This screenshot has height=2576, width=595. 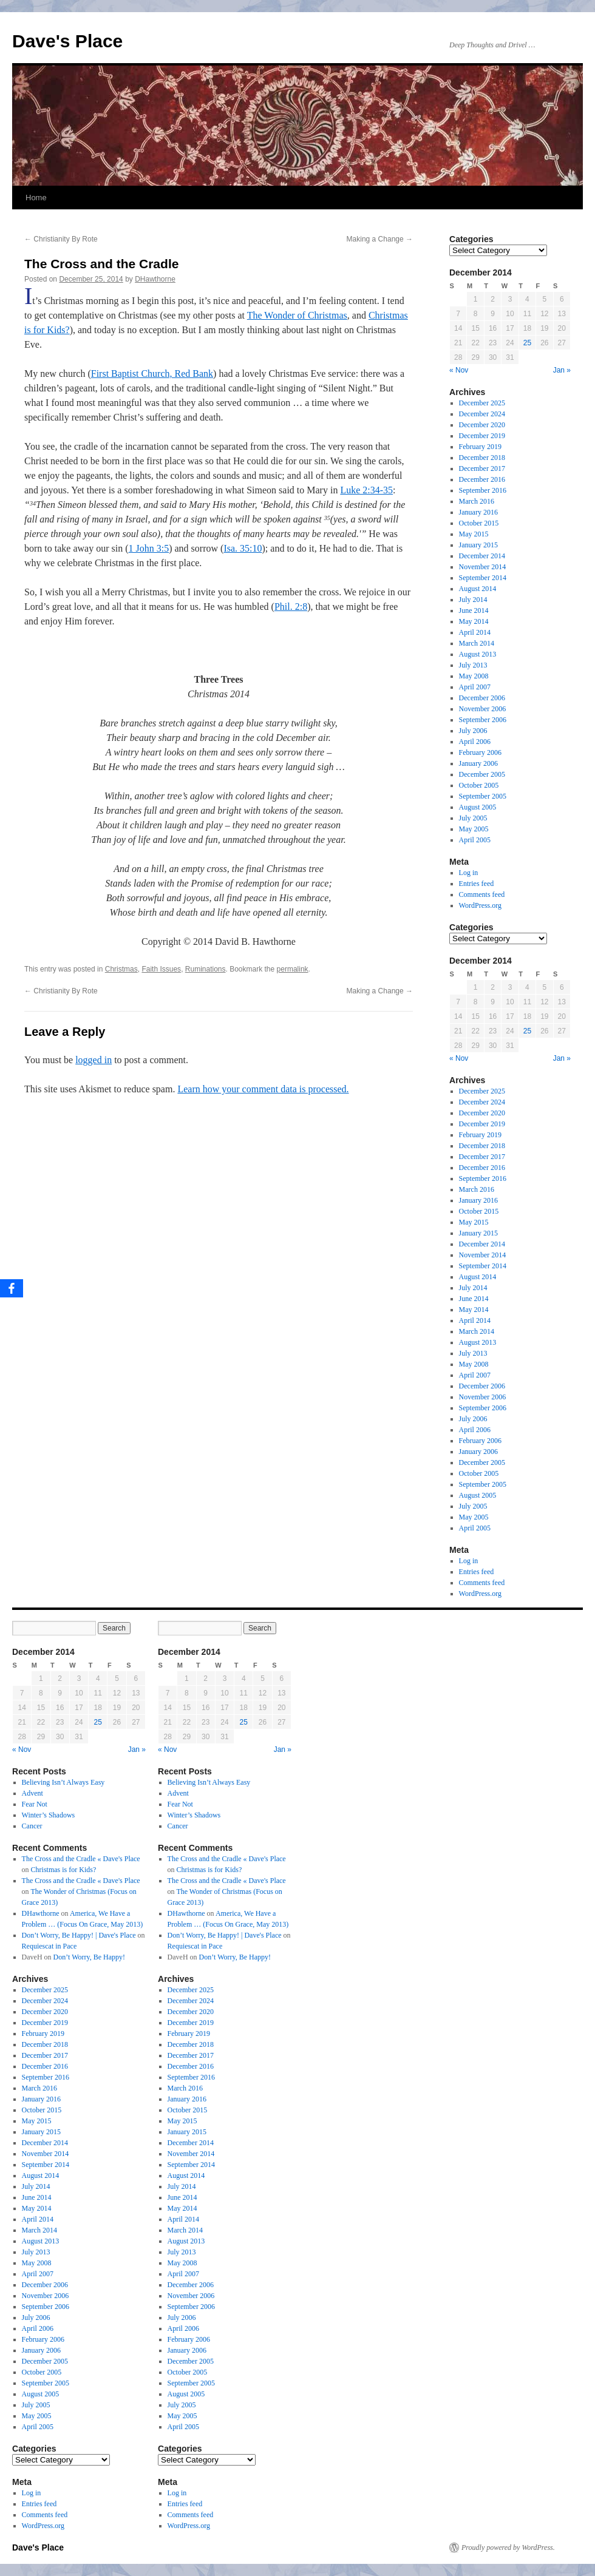 What do you see at coordinates (478, 512) in the screenshot?
I see `January 2016` at bounding box center [478, 512].